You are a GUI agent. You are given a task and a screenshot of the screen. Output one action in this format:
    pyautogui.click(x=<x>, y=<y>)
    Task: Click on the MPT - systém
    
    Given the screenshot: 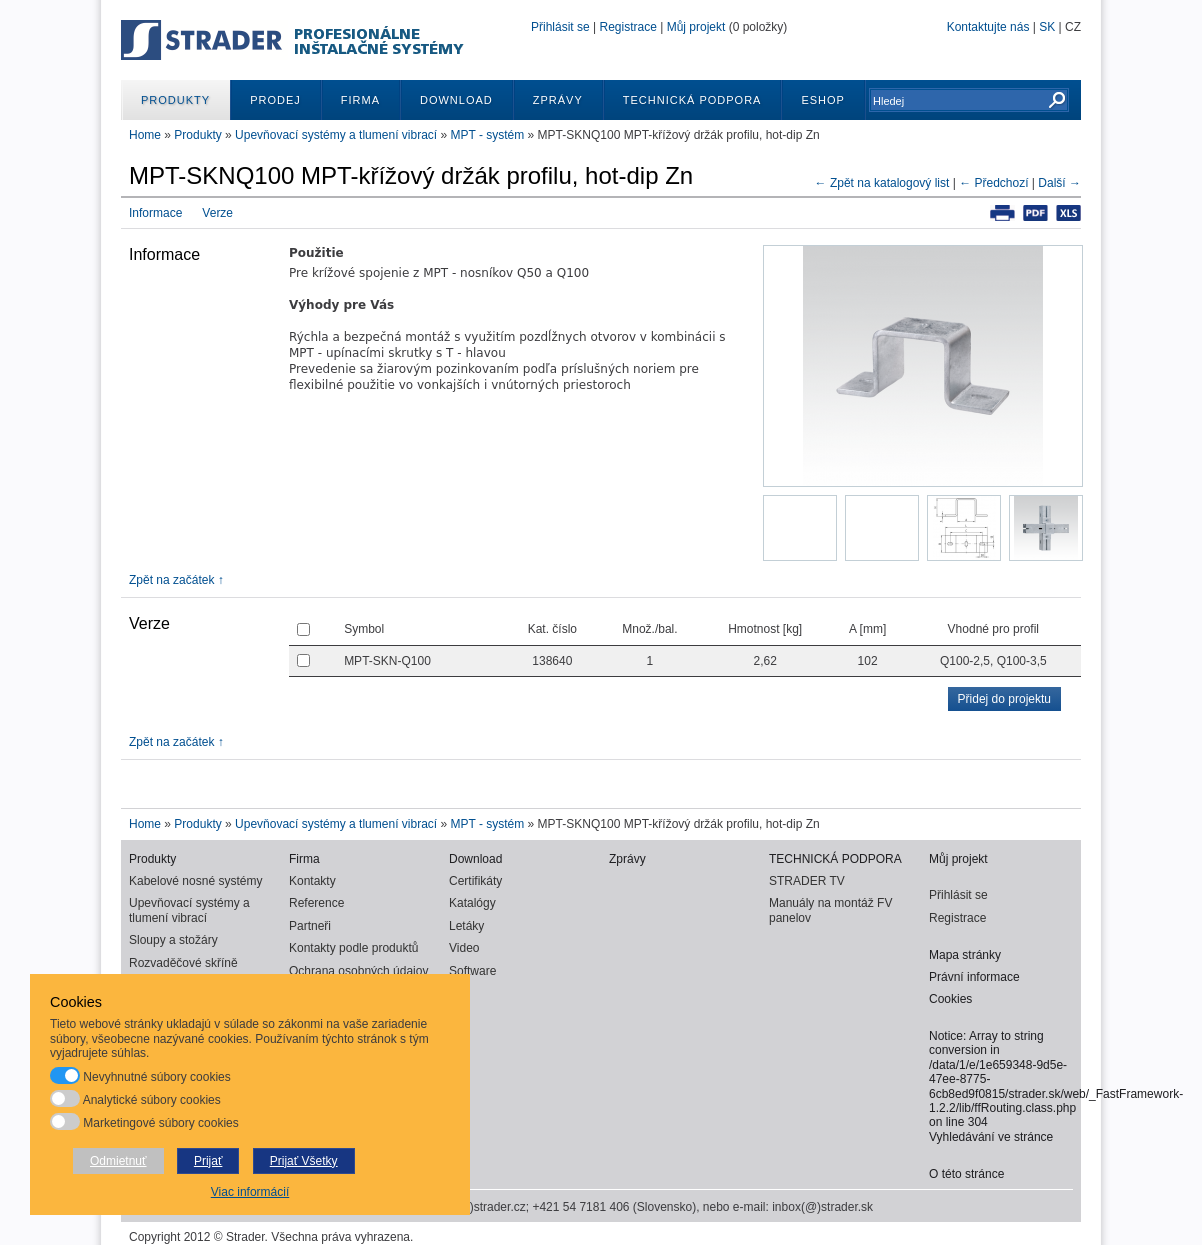 What is the action you would take?
    pyautogui.click(x=488, y=135)
    